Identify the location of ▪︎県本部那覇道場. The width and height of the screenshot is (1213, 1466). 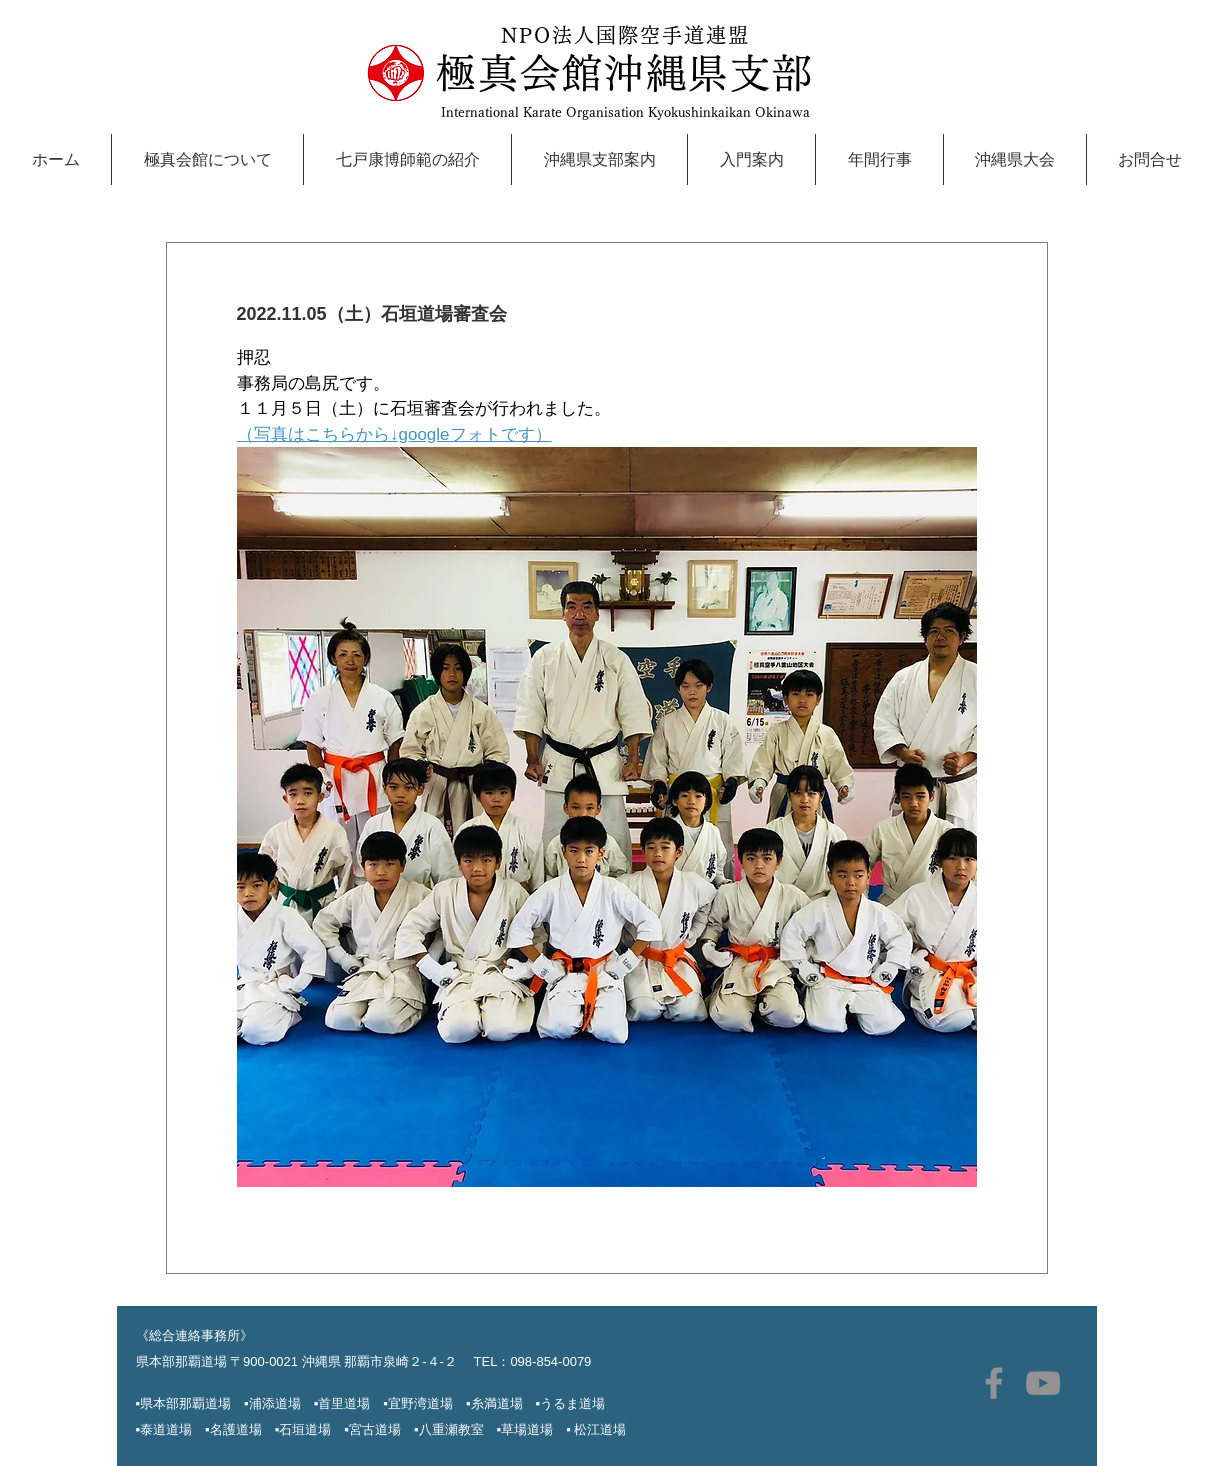
(184, 1403).